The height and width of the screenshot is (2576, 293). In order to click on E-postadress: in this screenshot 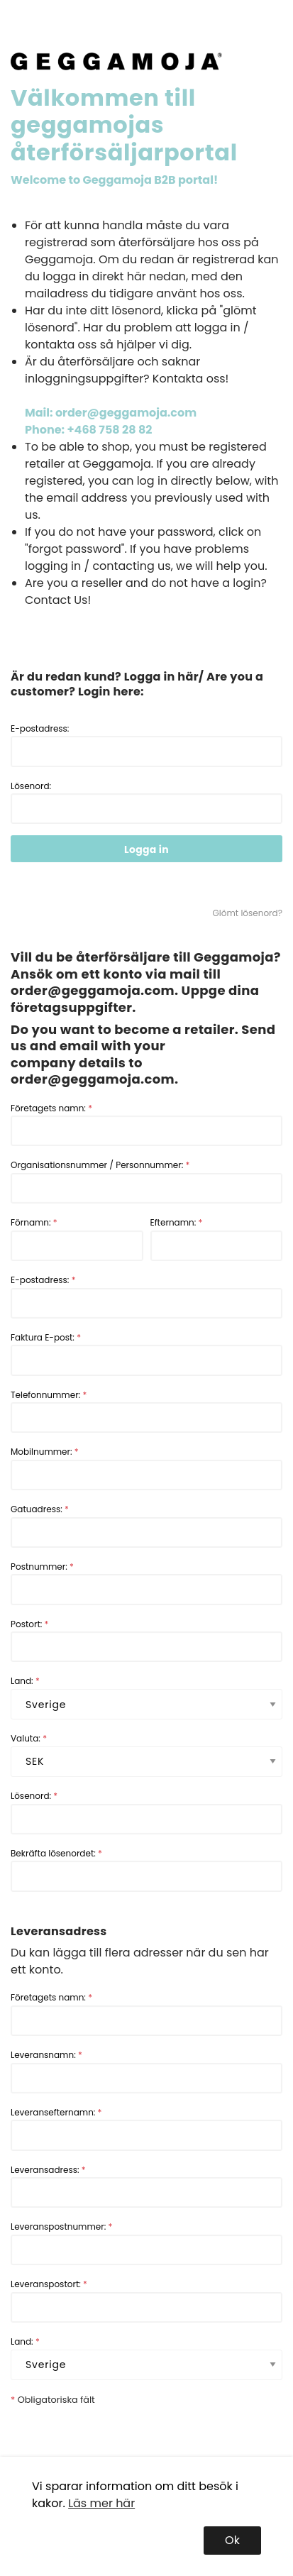, I will do `click(146, 744)`.